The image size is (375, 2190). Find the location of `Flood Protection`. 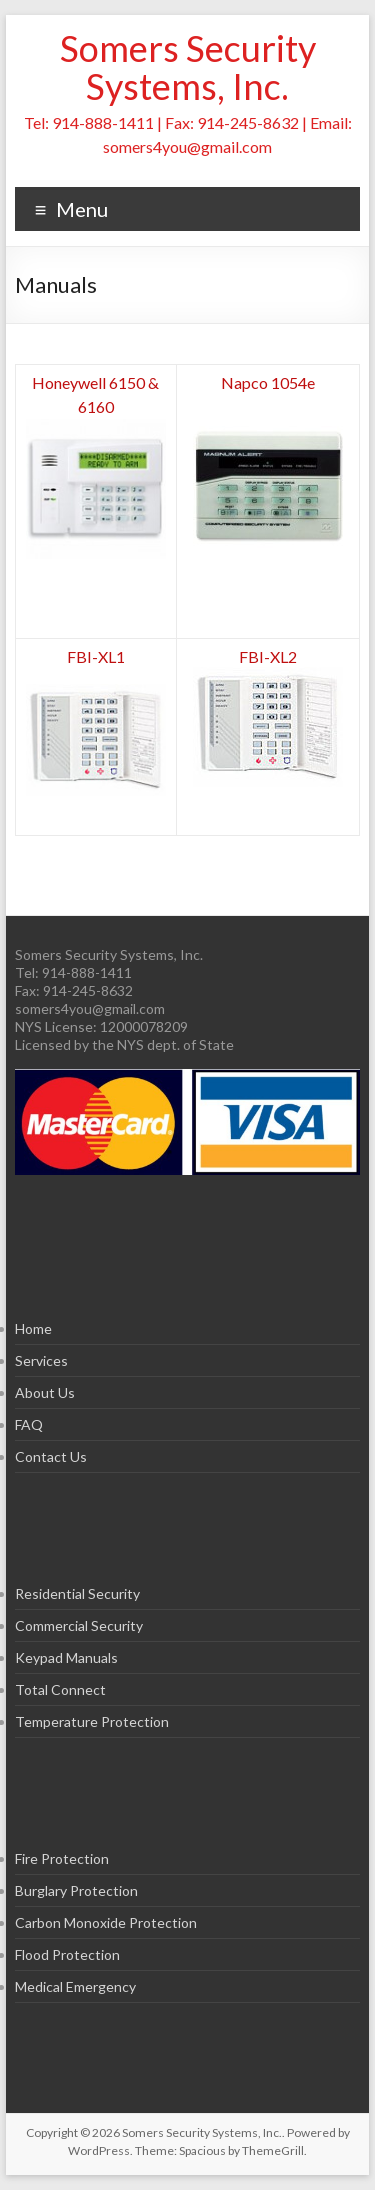

Flood Protection is located at coordinates (67, 1954).